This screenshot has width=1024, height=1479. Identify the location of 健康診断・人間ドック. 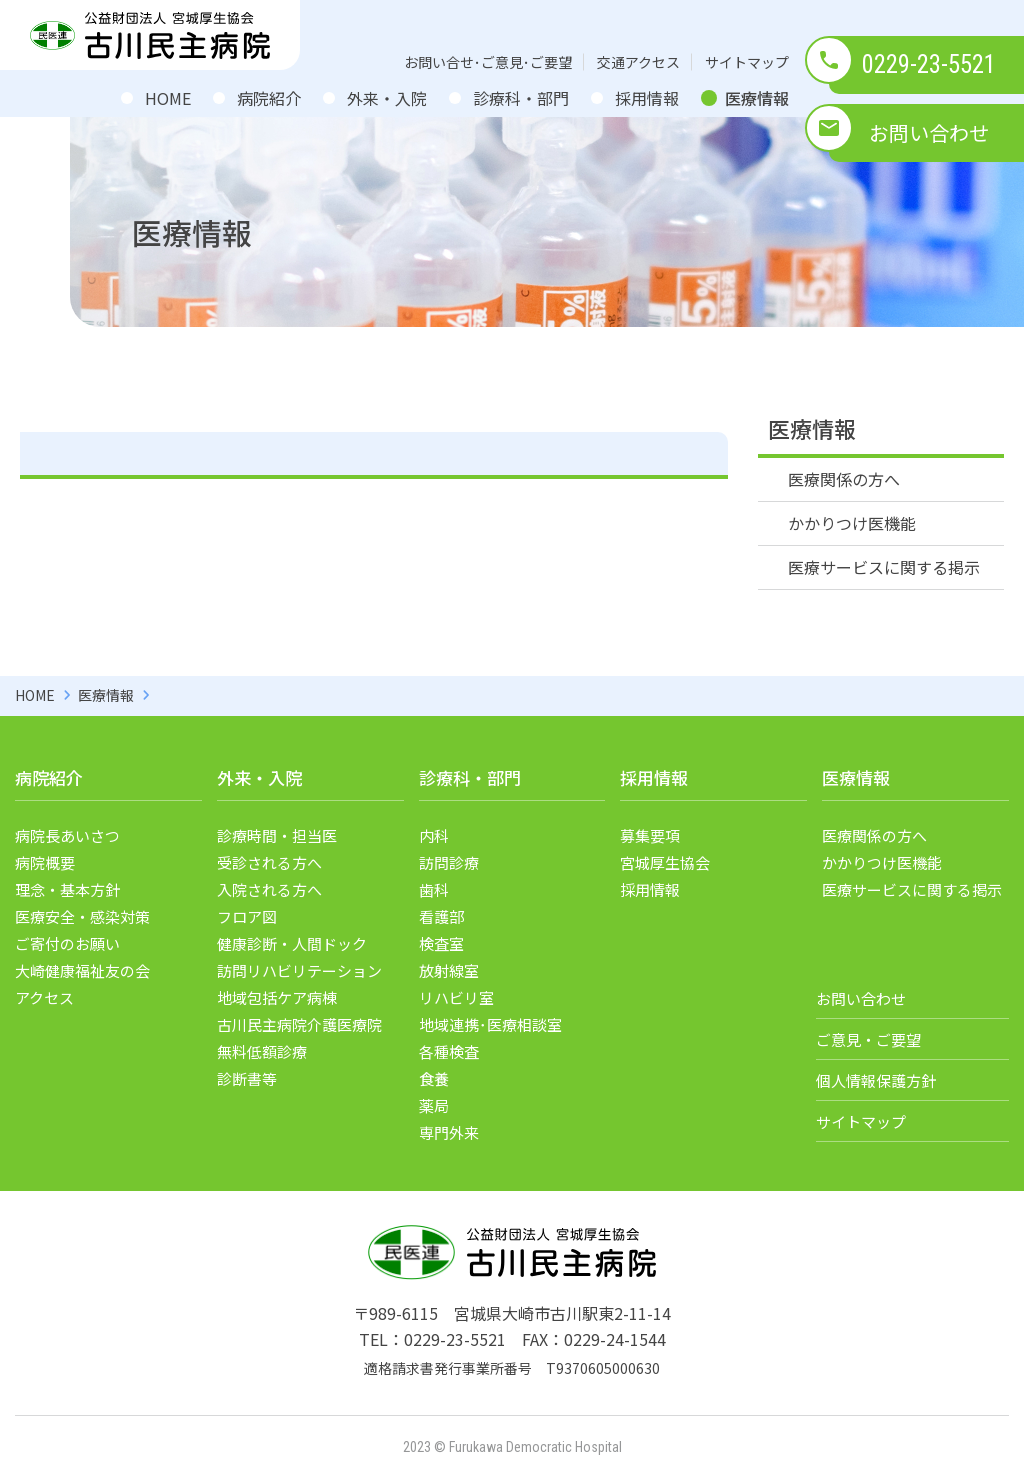
(292, 943).